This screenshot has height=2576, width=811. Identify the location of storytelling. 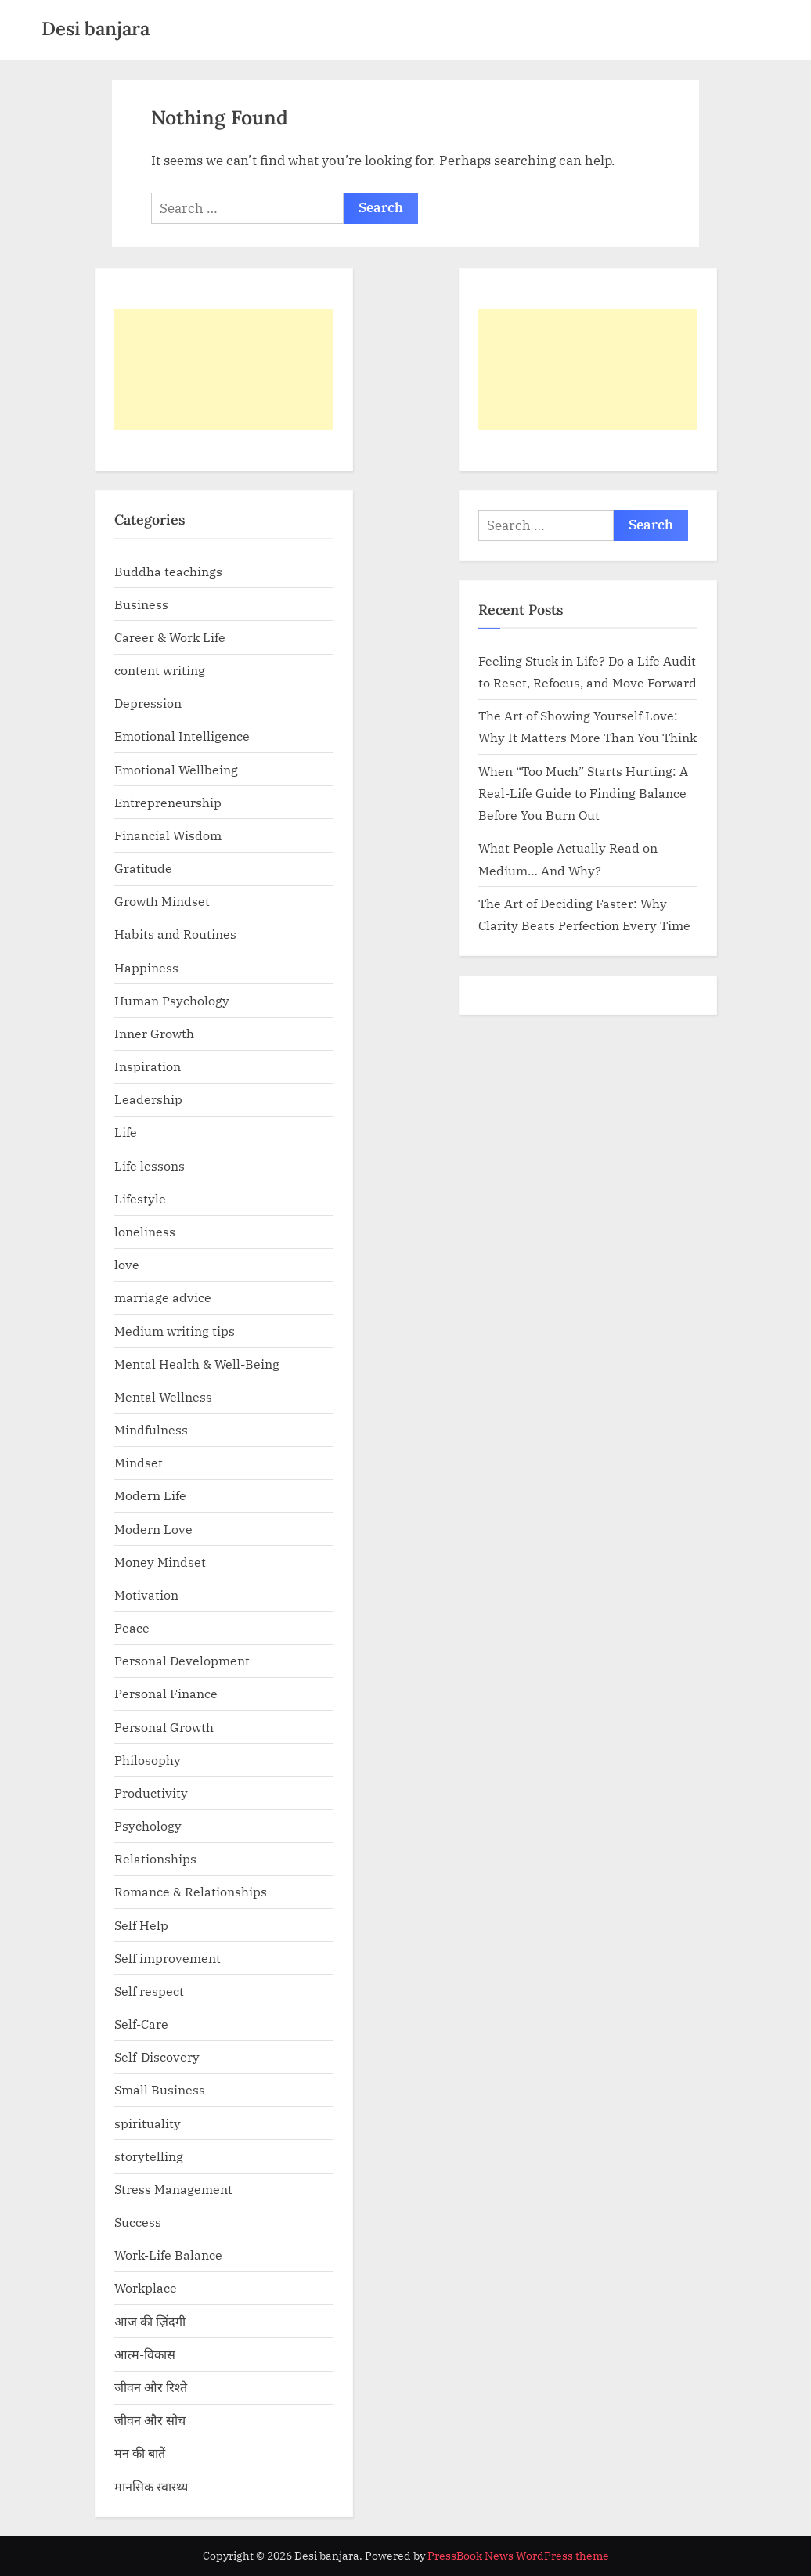
(148, 2156).